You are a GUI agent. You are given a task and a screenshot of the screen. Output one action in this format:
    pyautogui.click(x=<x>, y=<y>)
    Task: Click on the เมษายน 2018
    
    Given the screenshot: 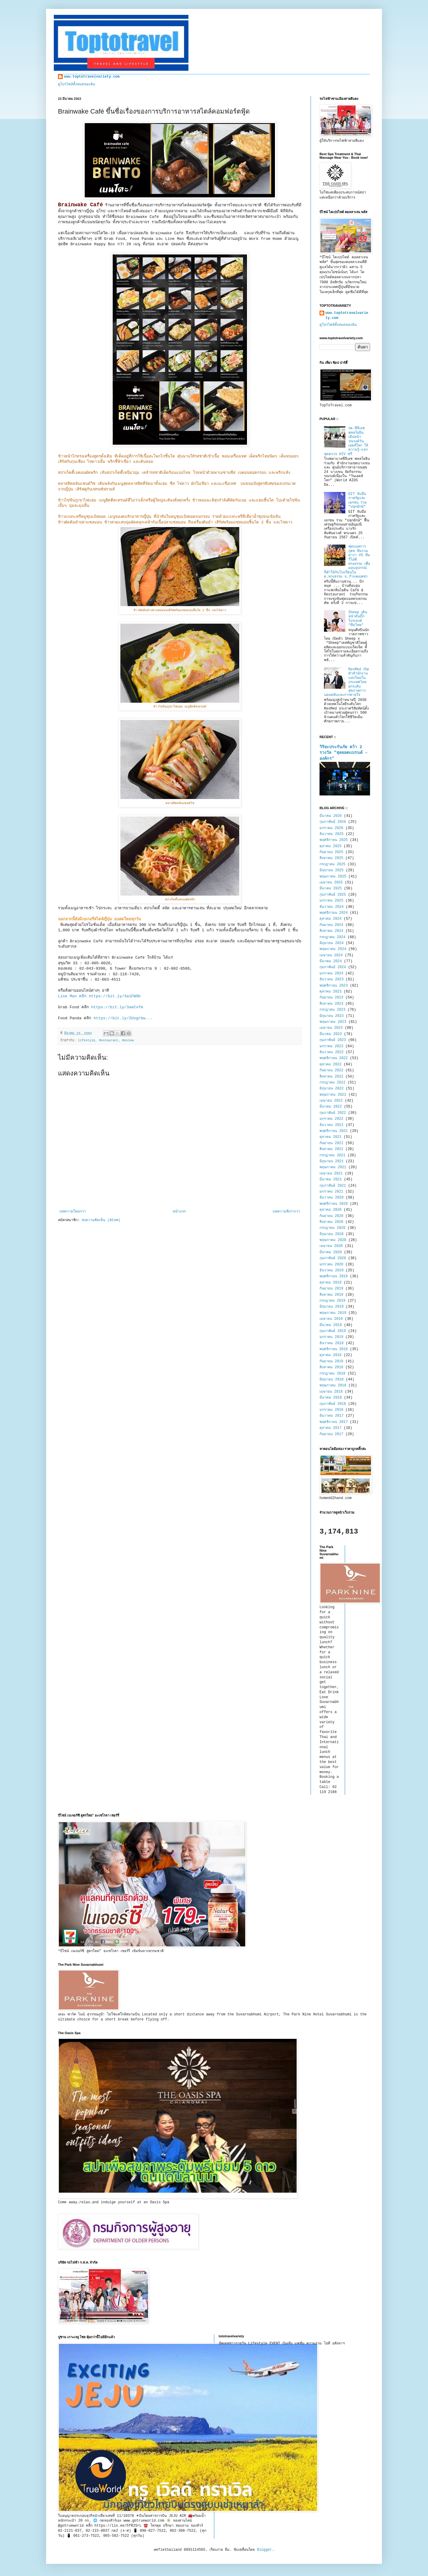 What is the action you would take?
    pyautogui.click(x=331, y=1392)
    